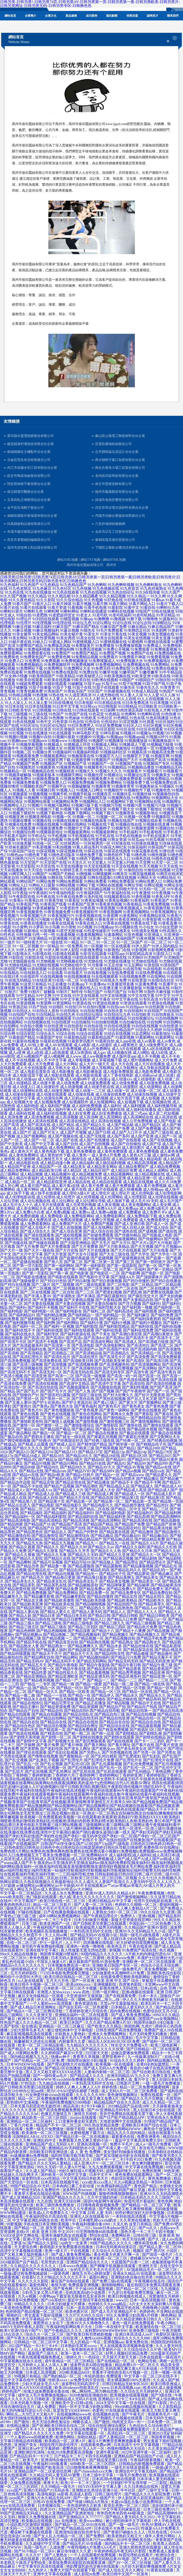 Image resolution: width=183 pixels, height=2576 pixels. What do you see at coordinates (25, 1041) in the screenshot?
I see `91最新在线播放` at bounding box center [25, 1041].